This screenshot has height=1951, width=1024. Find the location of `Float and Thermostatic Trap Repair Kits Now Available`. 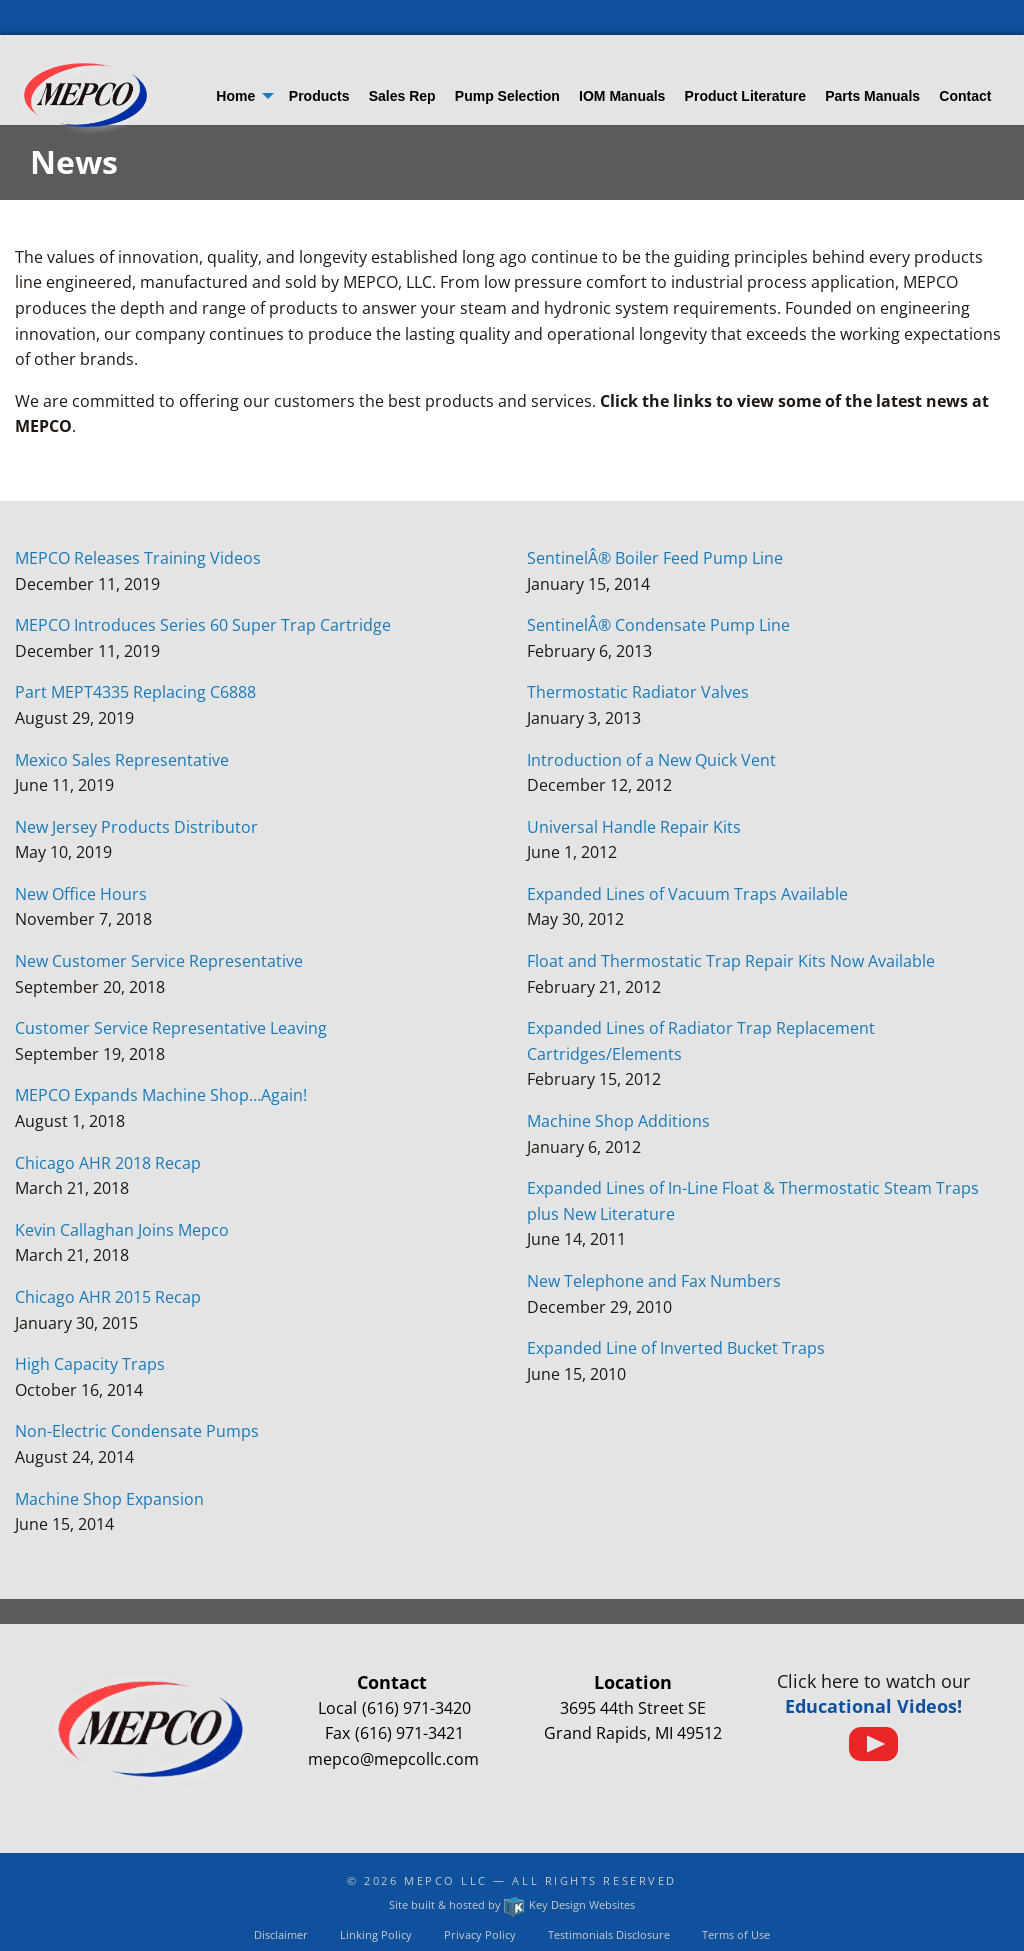

Float and Thermostatic Trap Repair Kits Now Available is located at coordinates (731, 961).